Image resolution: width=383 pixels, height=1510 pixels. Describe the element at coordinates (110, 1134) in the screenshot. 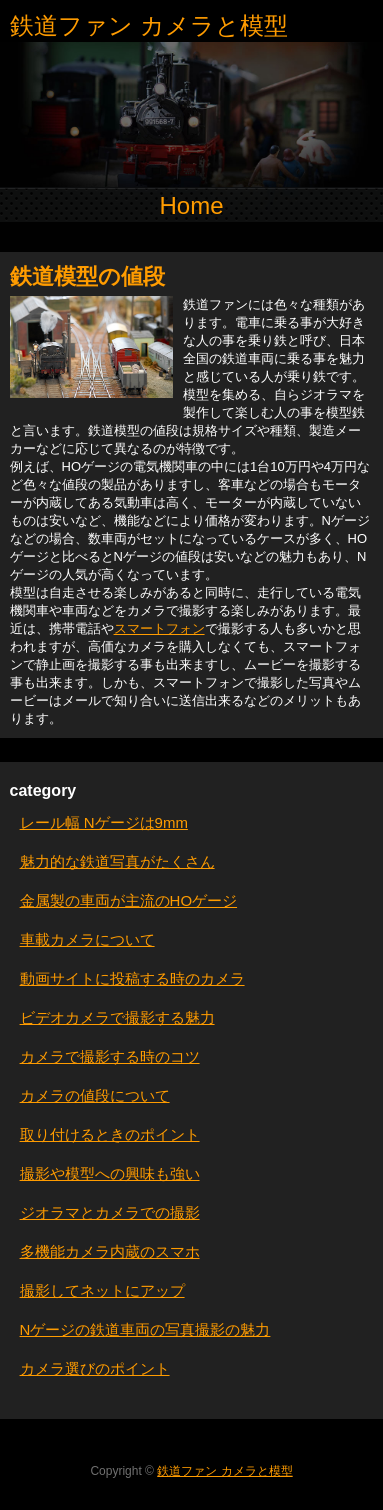

I see `取り付けるときのポイント` at that location.